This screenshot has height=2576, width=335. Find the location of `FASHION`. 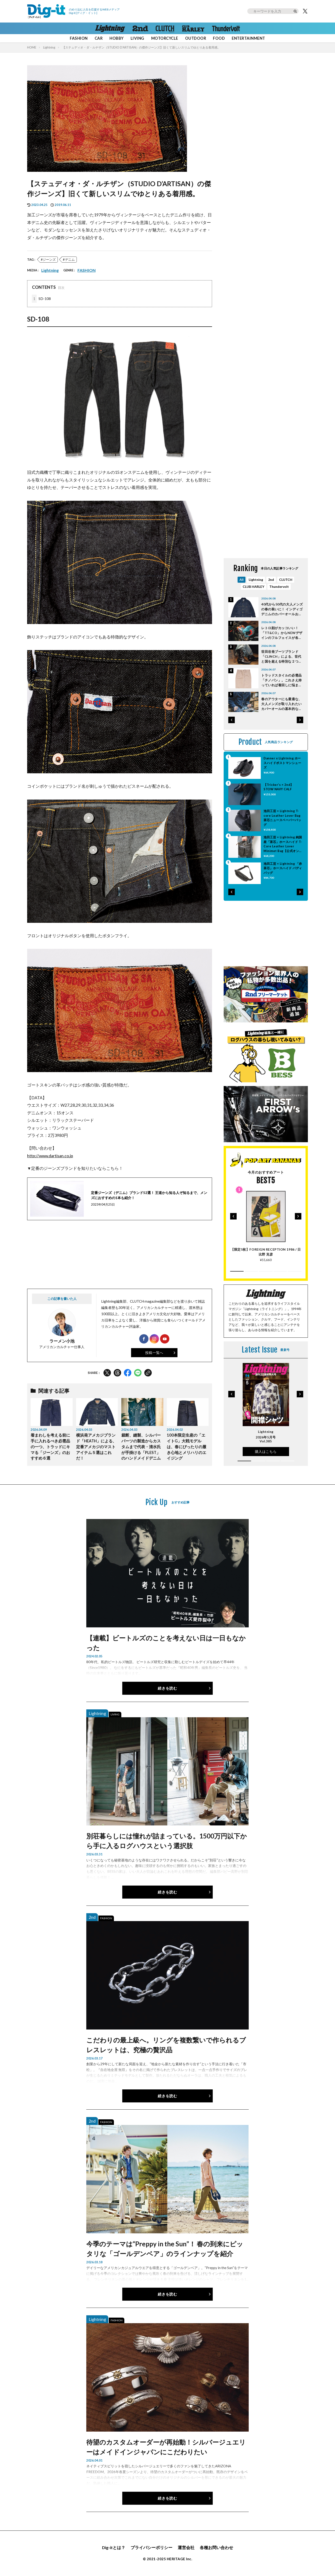

FASHION is located at coordinates (78, 38).